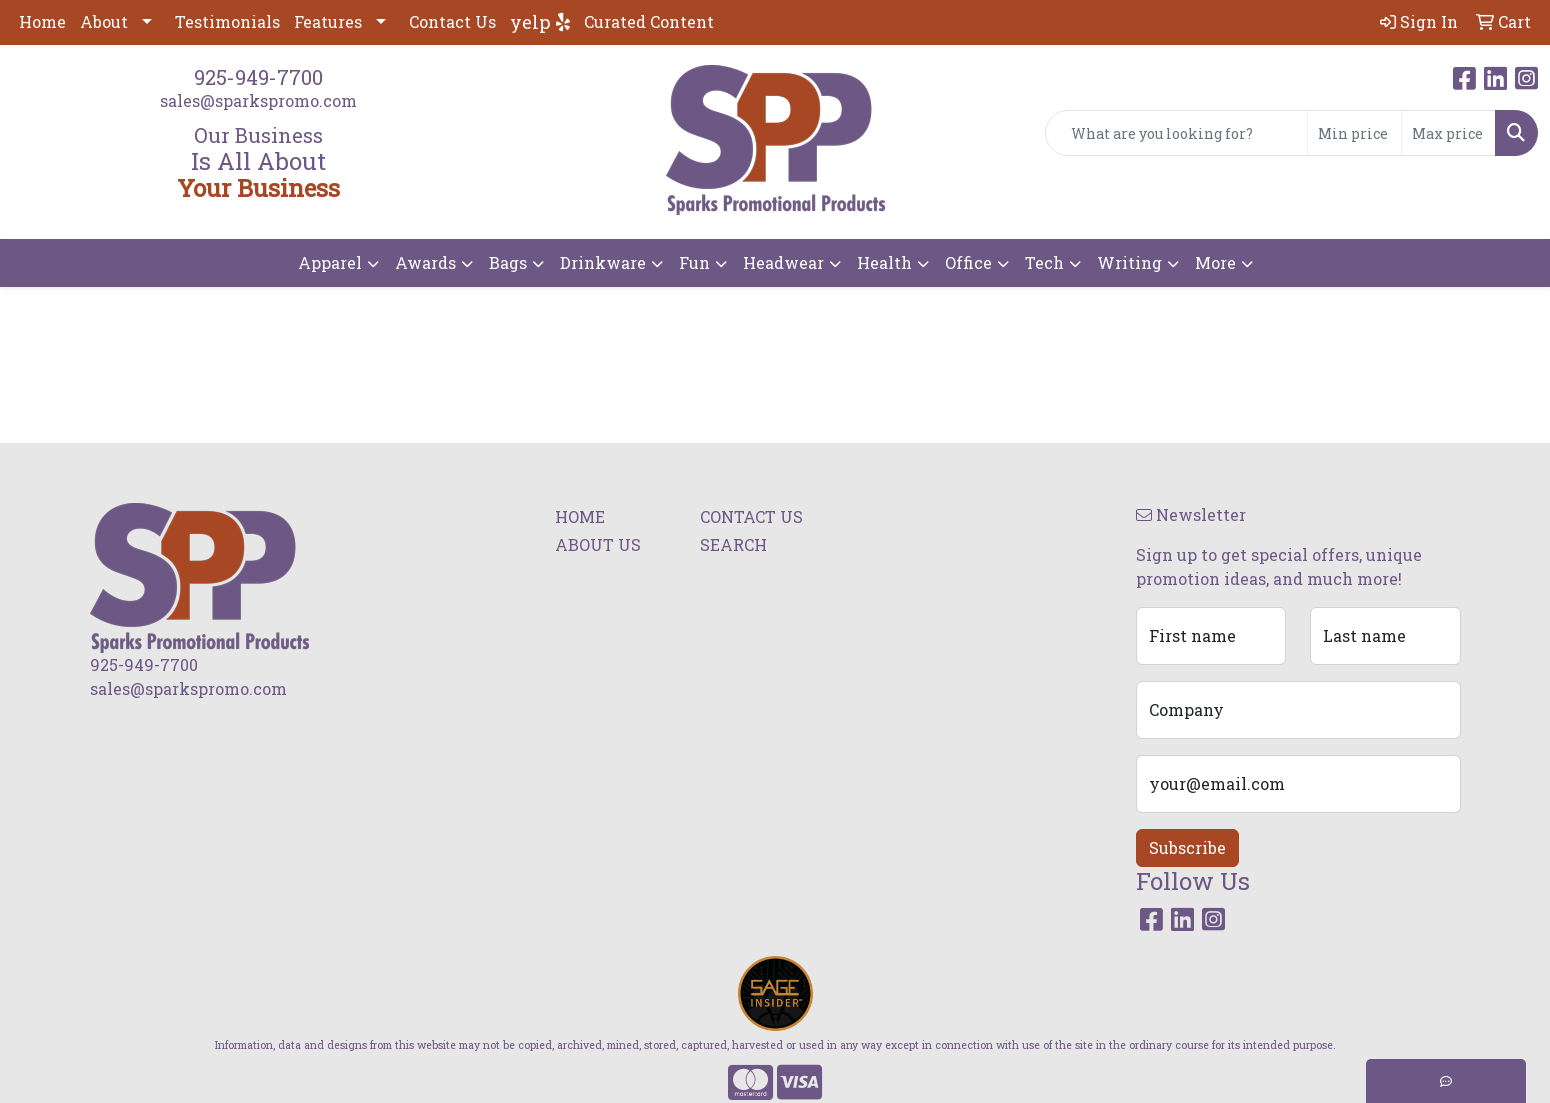 The image size is (1550, 1103). I want to click on sales@sparkspromo.com, so click(258, 100).